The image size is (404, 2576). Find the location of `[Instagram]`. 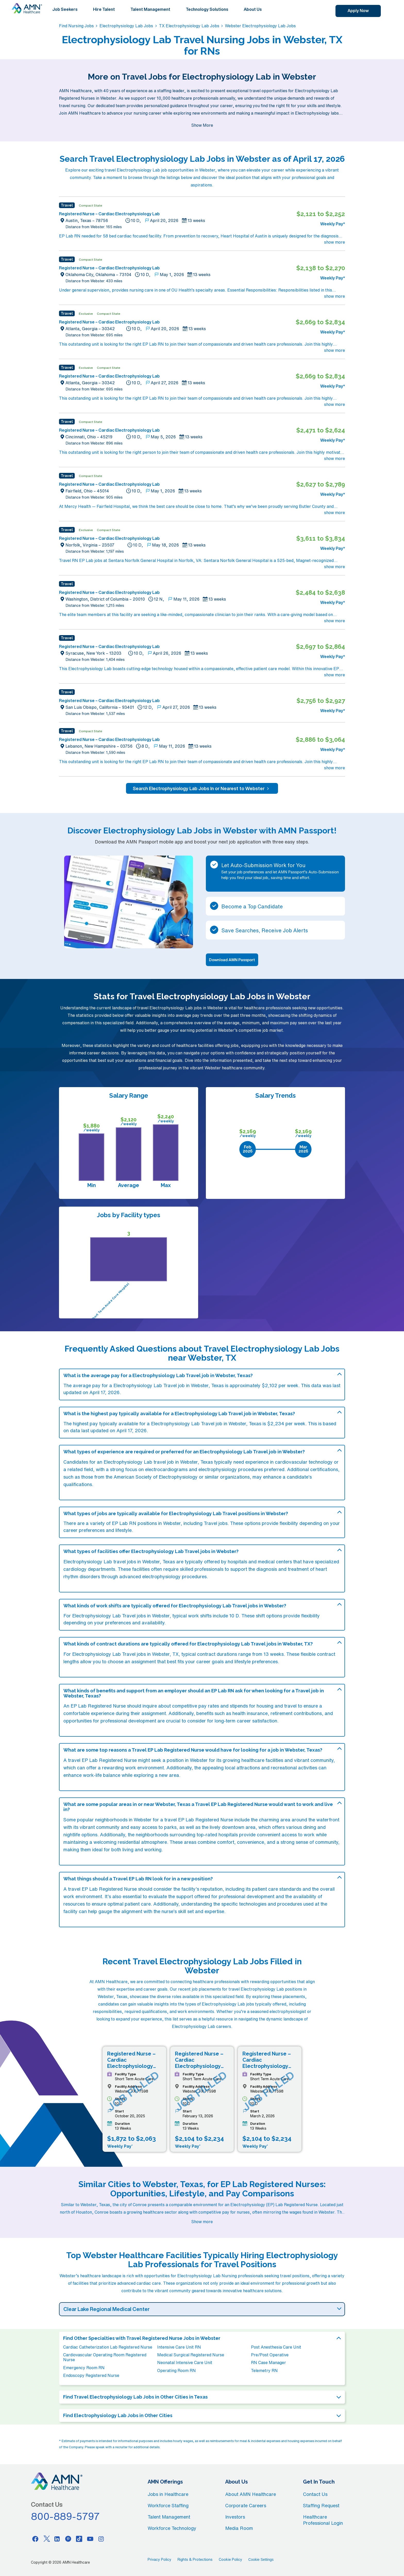

[Instagram] is located at coordinates (101, 2539).